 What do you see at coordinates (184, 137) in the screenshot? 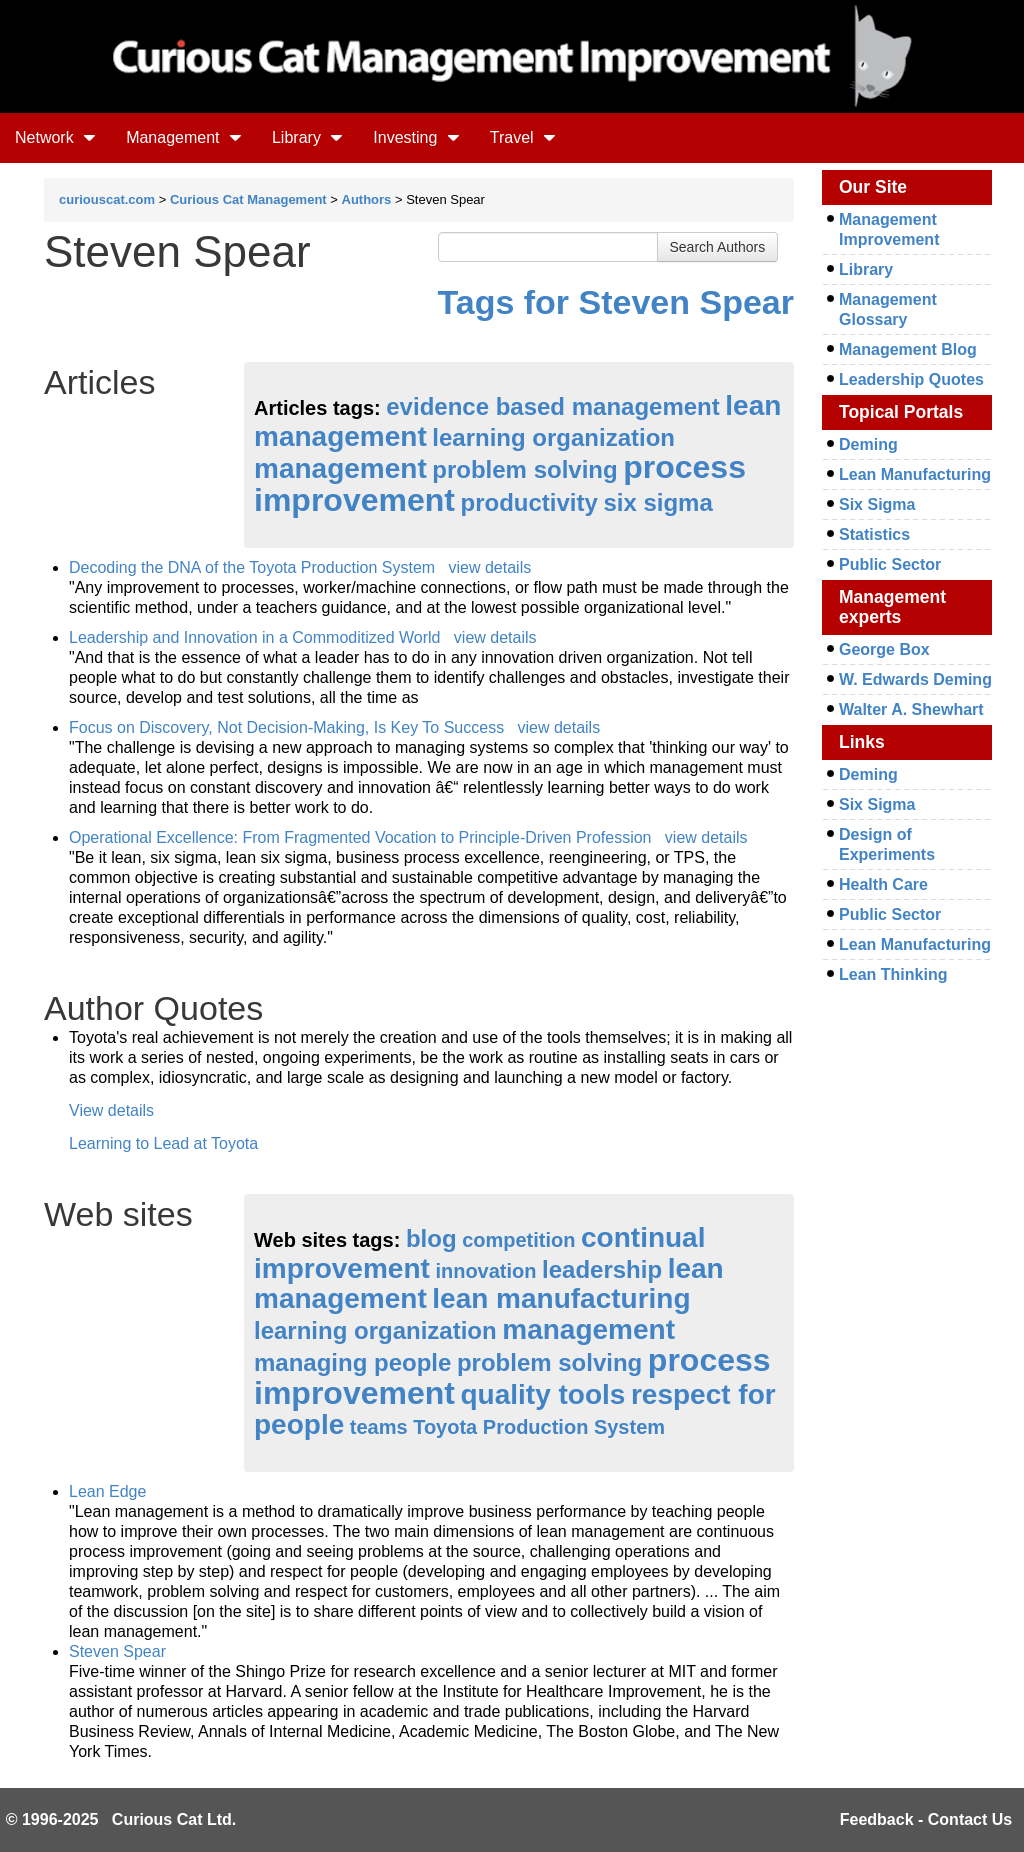
I see `Management` at bounding box center [184, 137].